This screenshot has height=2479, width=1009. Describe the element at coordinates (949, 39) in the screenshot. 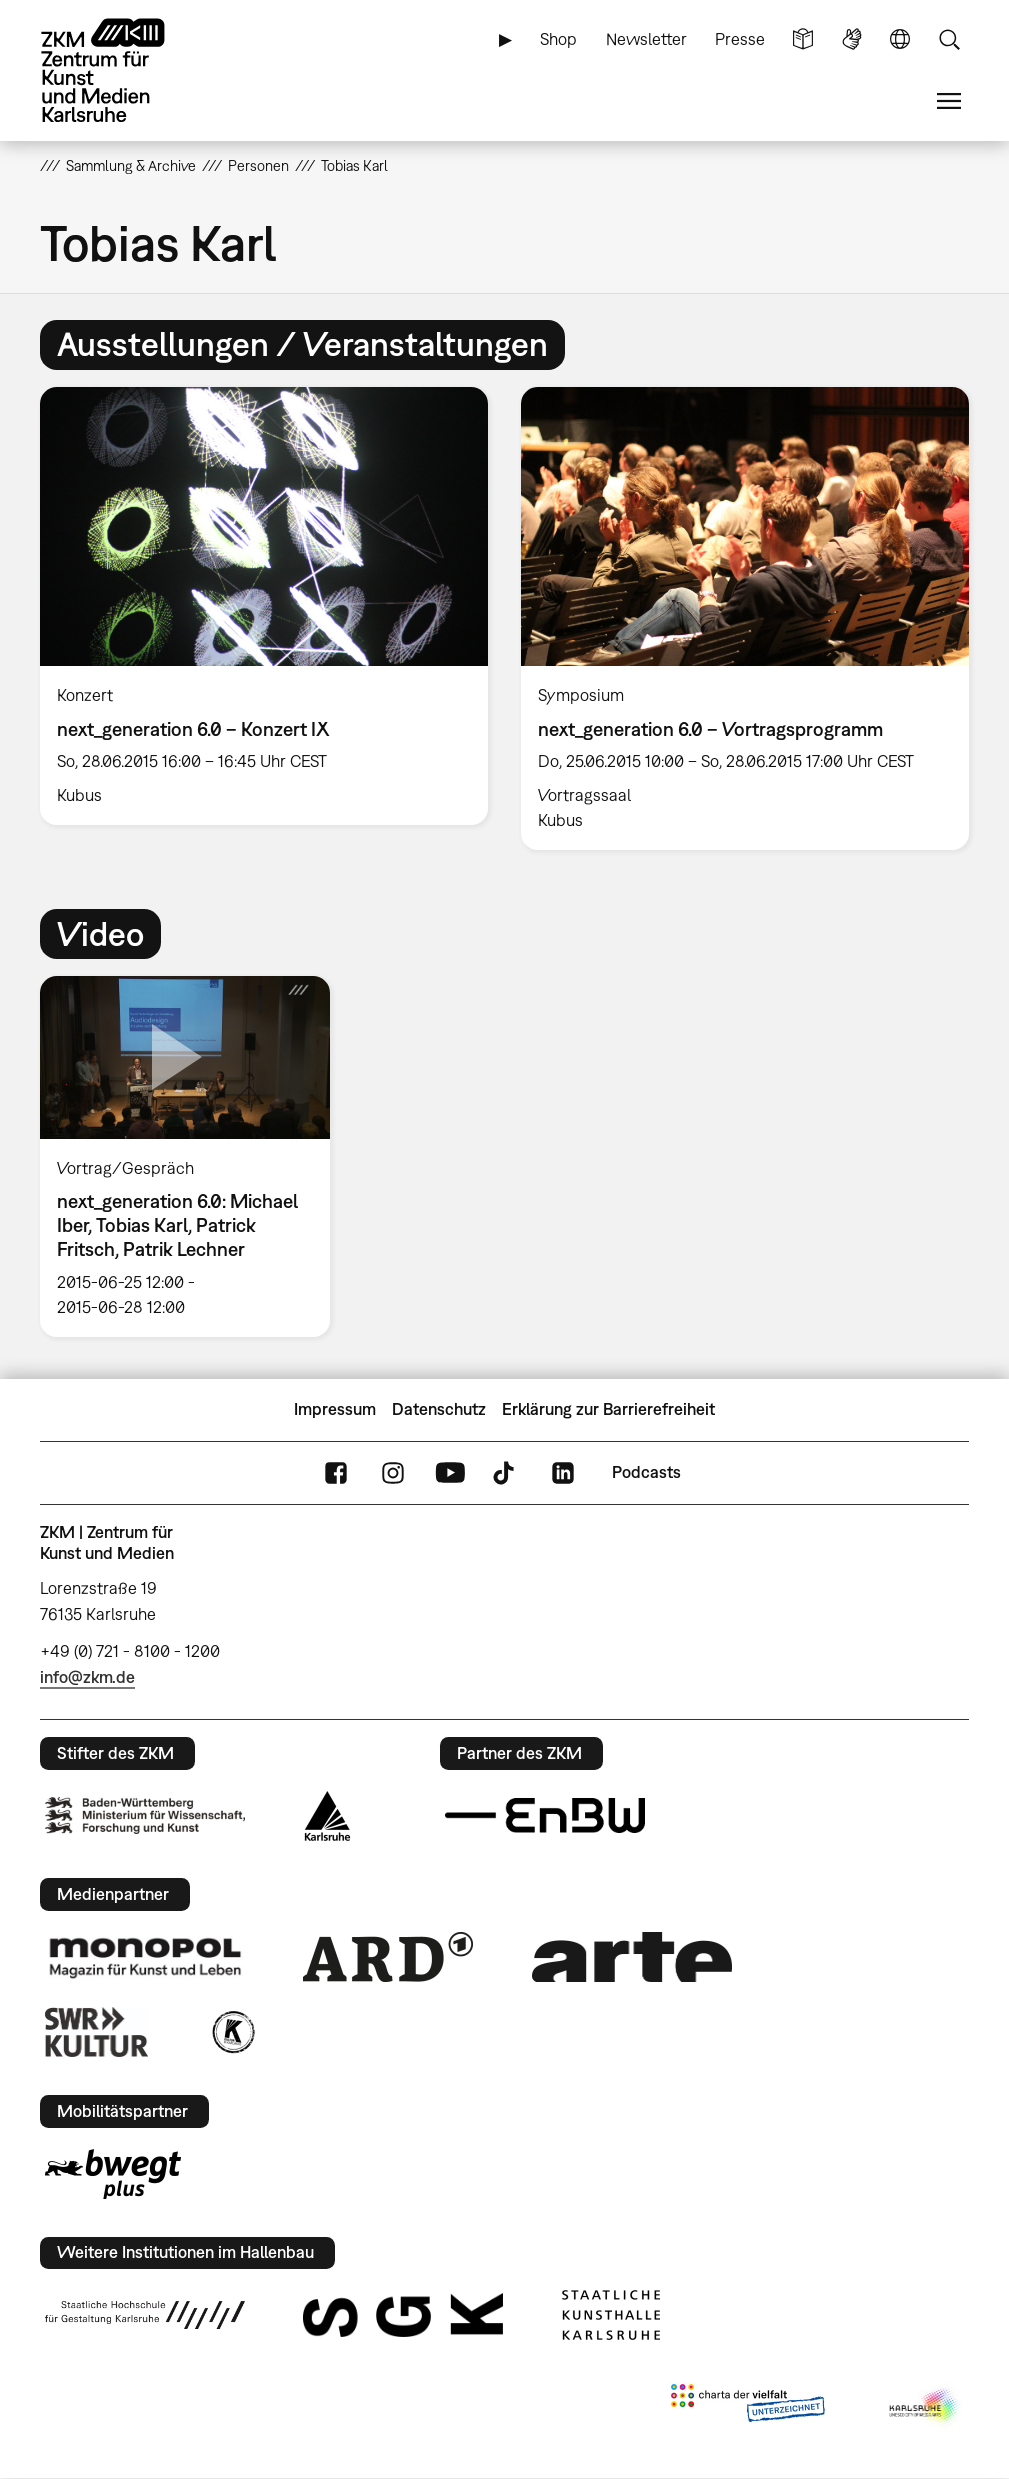

I see `Suche` at that location.